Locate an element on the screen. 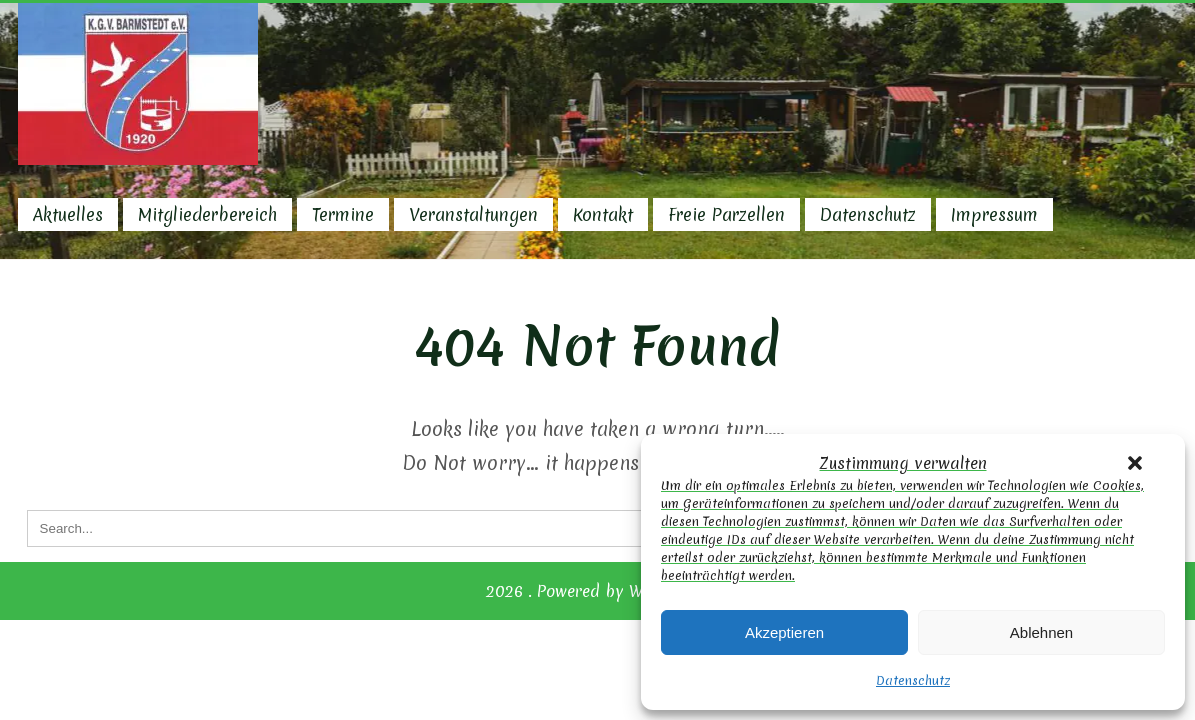 This screenshot has height=720, width=1195. Ablehnen is located at coordinates (1041, 632).